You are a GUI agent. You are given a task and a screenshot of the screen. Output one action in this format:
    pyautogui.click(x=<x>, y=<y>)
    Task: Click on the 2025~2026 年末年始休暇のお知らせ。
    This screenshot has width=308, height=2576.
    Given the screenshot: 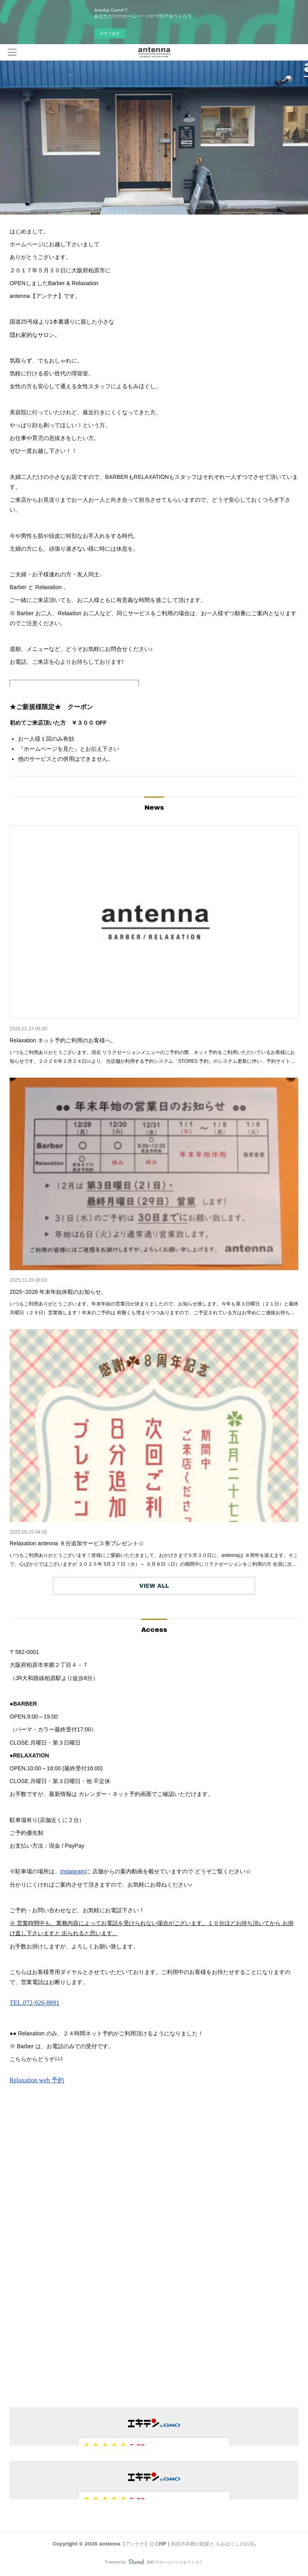 What is the action you would take?
    pyautogui.click(x=58, y=1292)
    